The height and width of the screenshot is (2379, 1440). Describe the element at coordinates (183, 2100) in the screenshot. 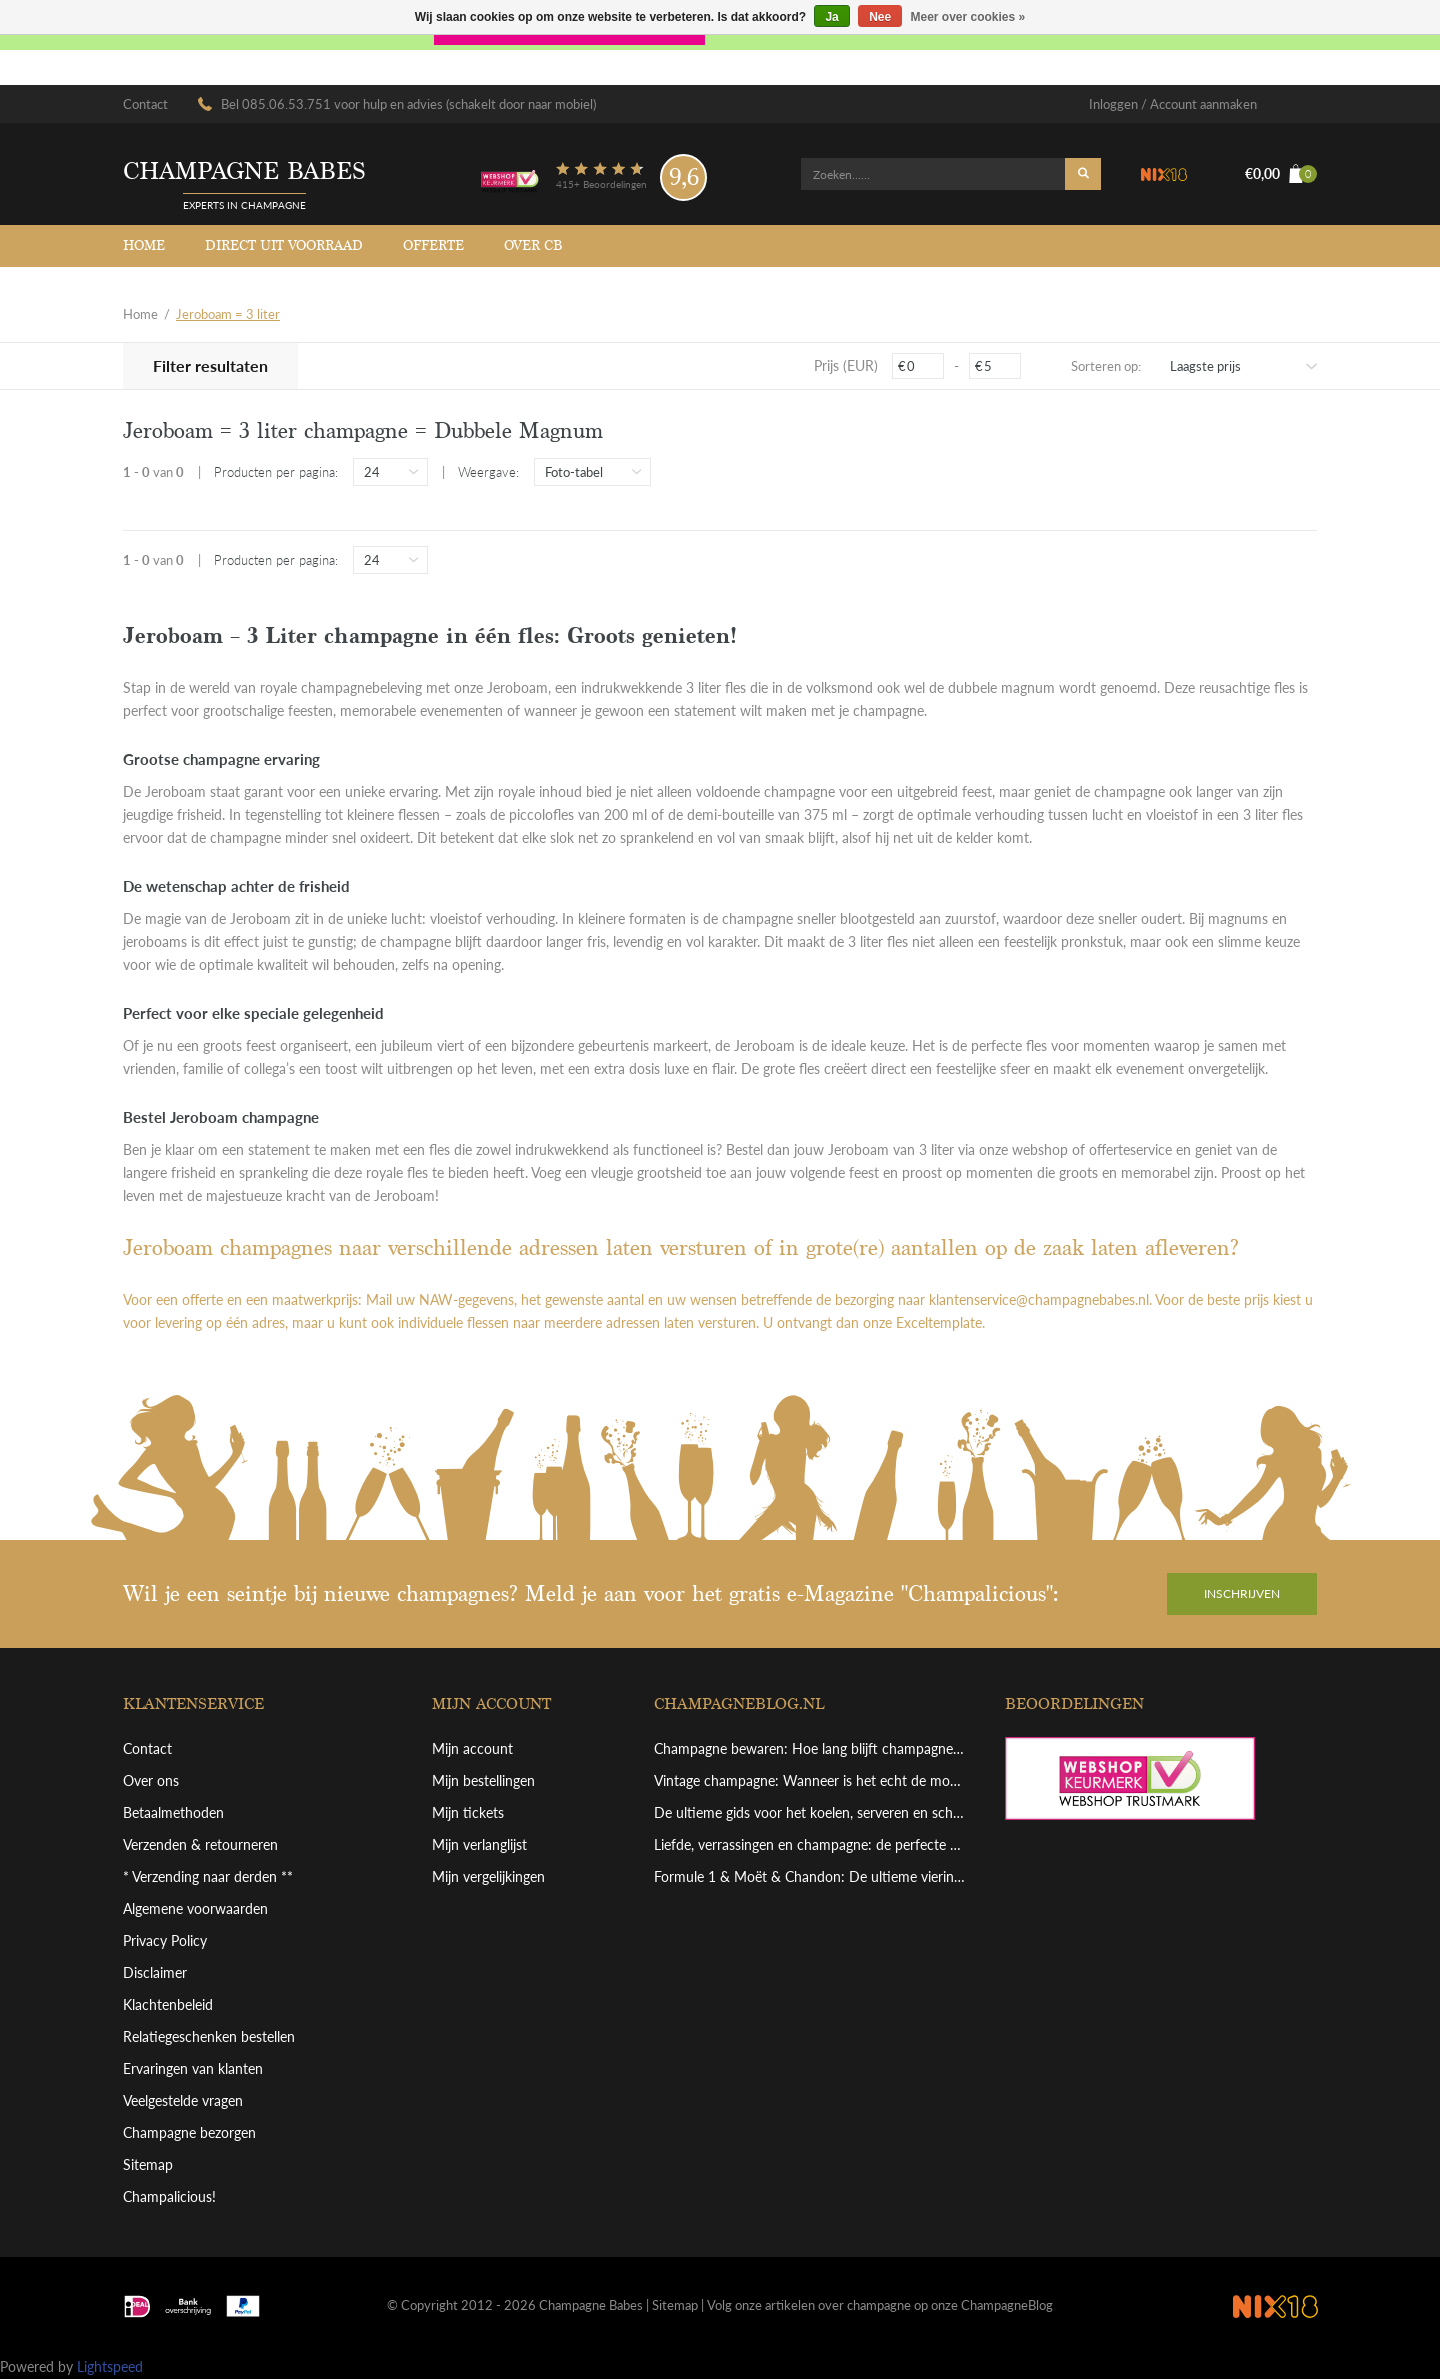

I see `Veelgestelde vragen` at that location.